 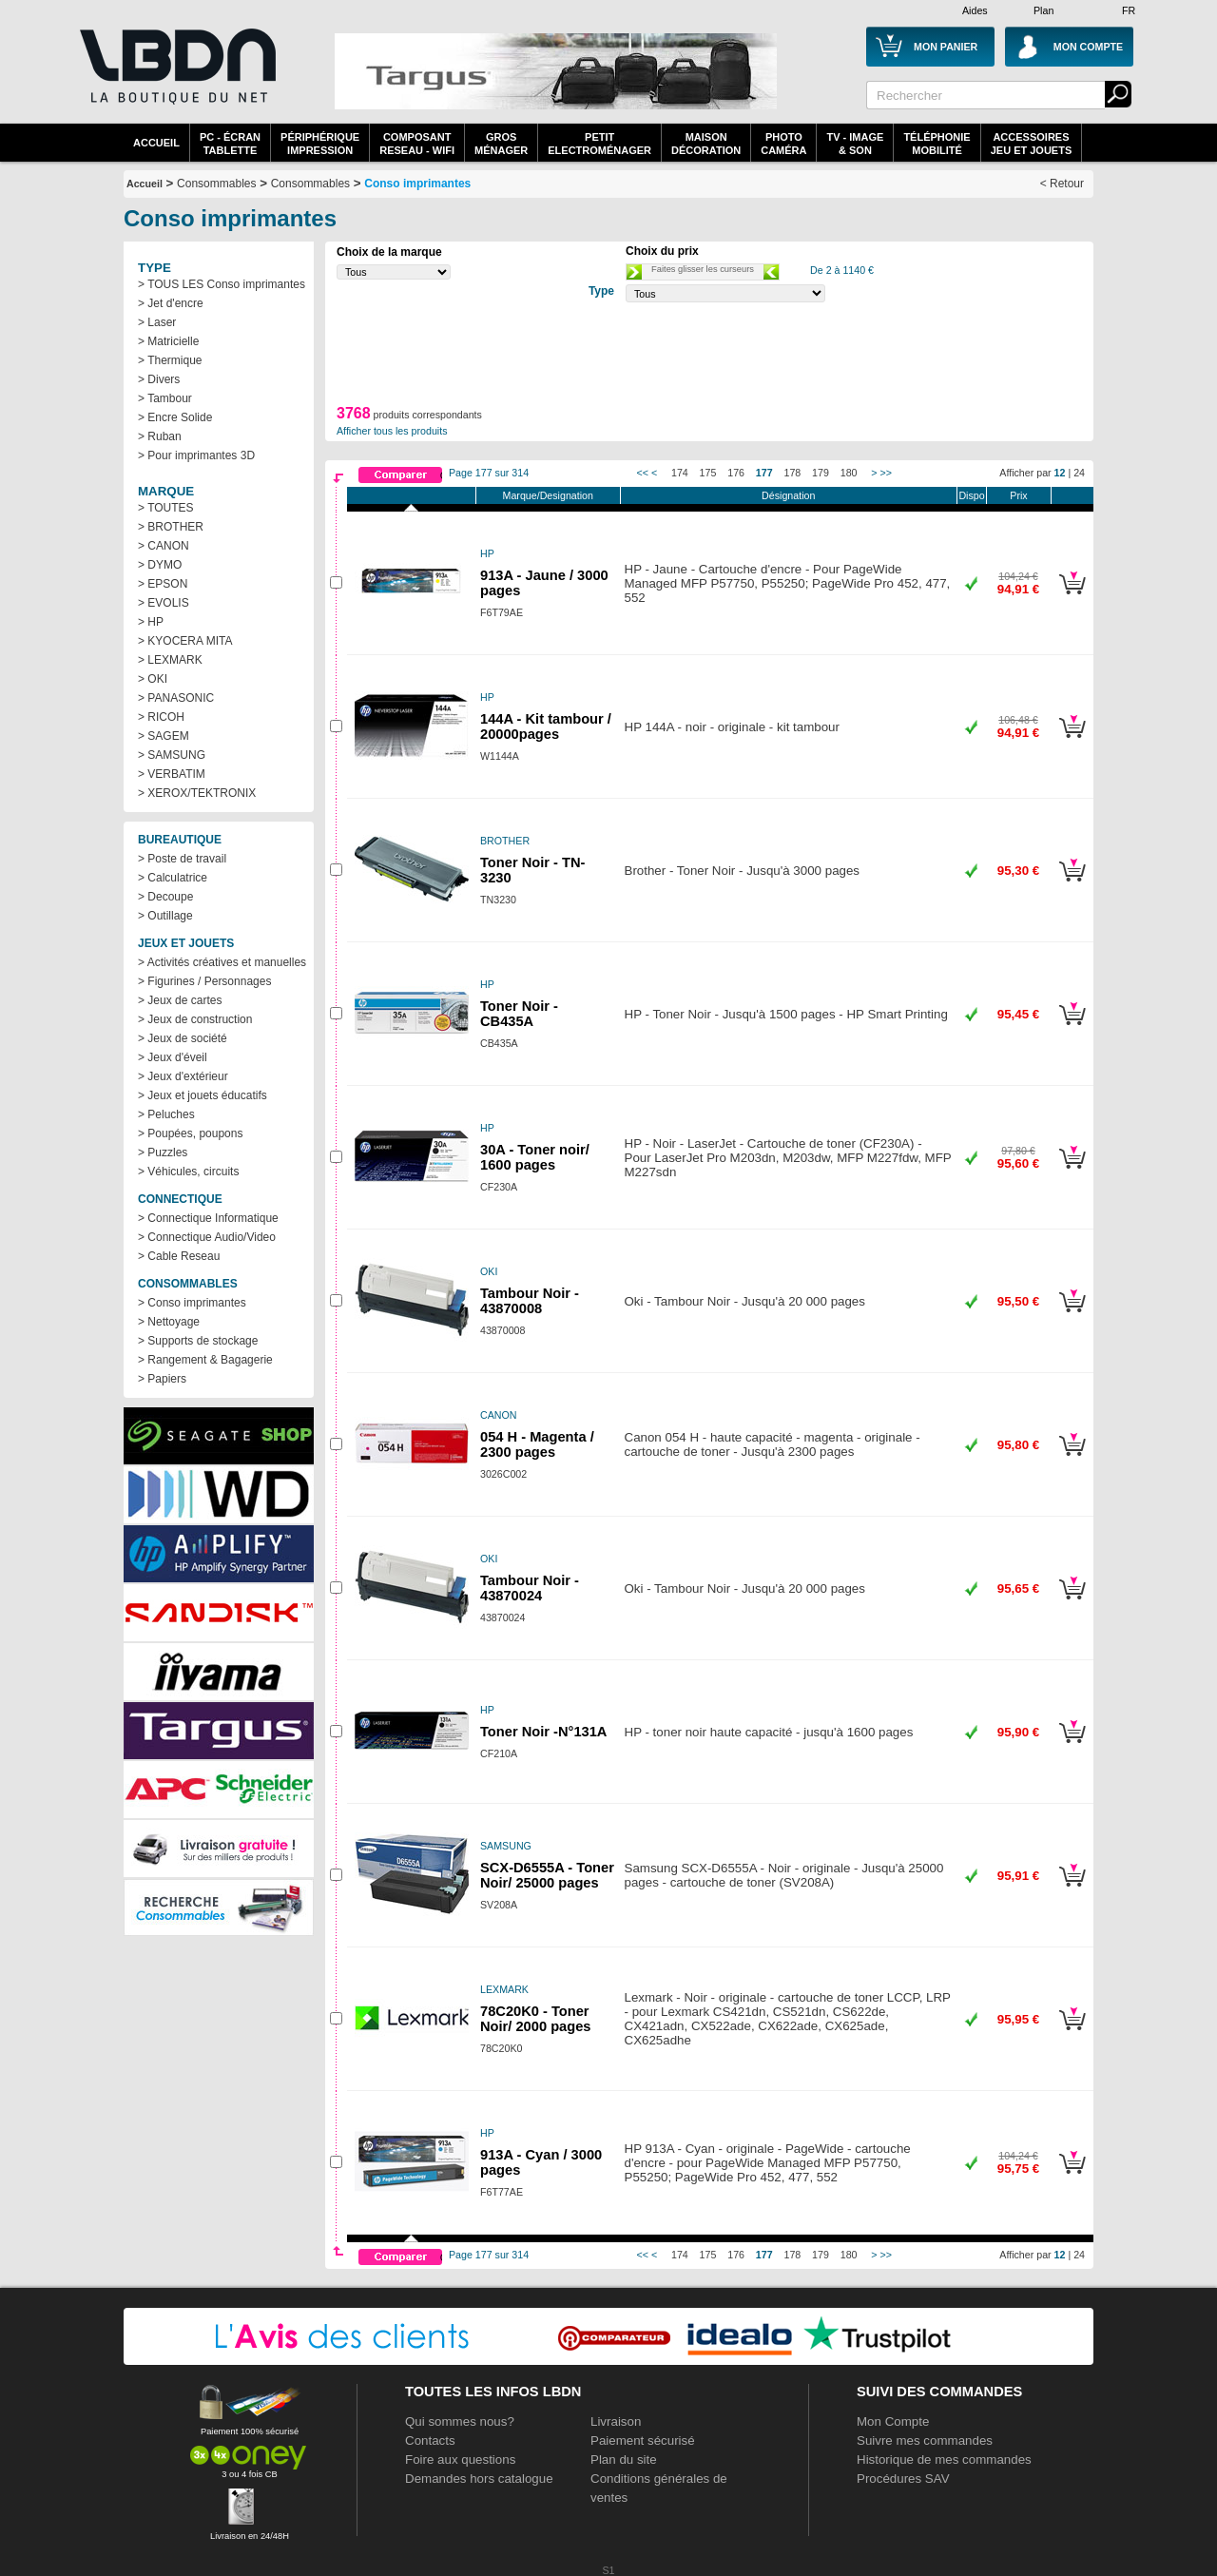 I want to click on Afficher tous les produits, so click(x=392, y=430).